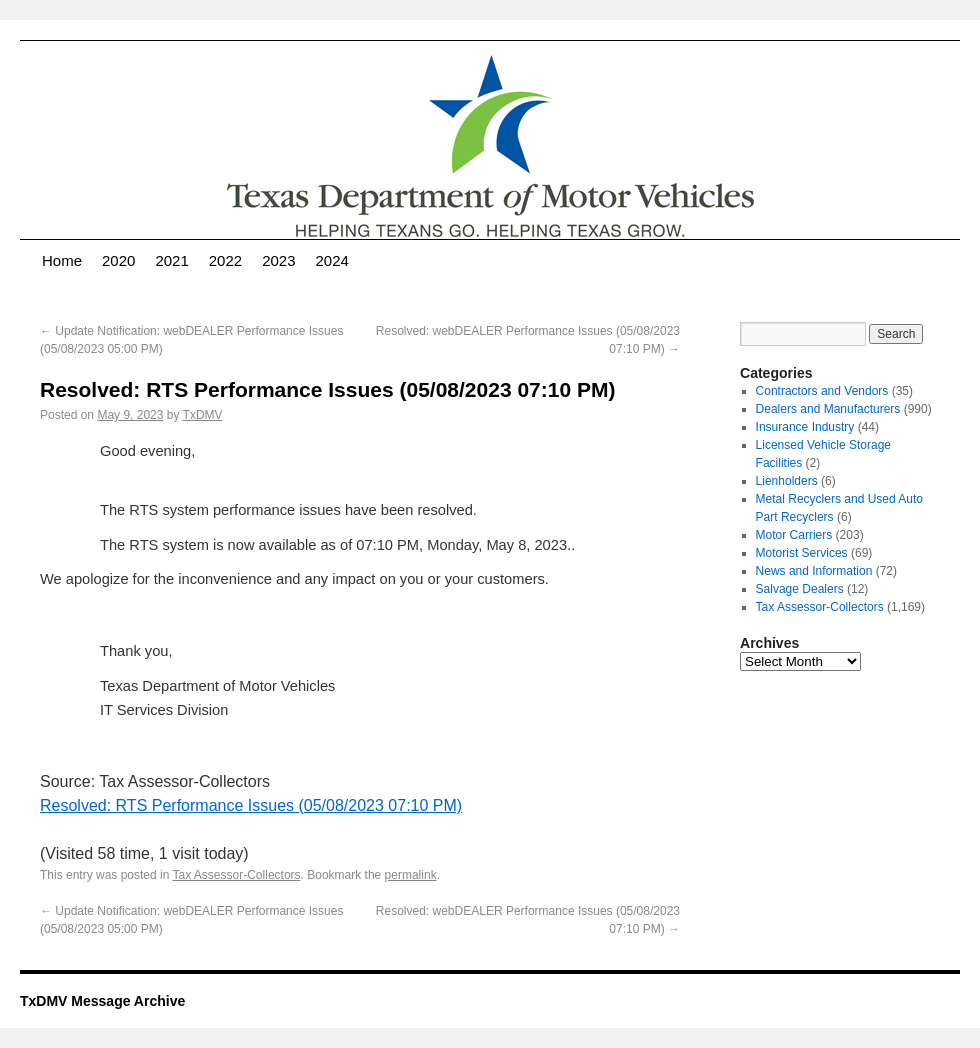 The height and width of the screenshot is (1048, 980). Describe the element at coordinates (251, 805) in the screenshot. I see `Resolved: RTS Performance Issues (05/08/2023 07:10 PM)` at that location.